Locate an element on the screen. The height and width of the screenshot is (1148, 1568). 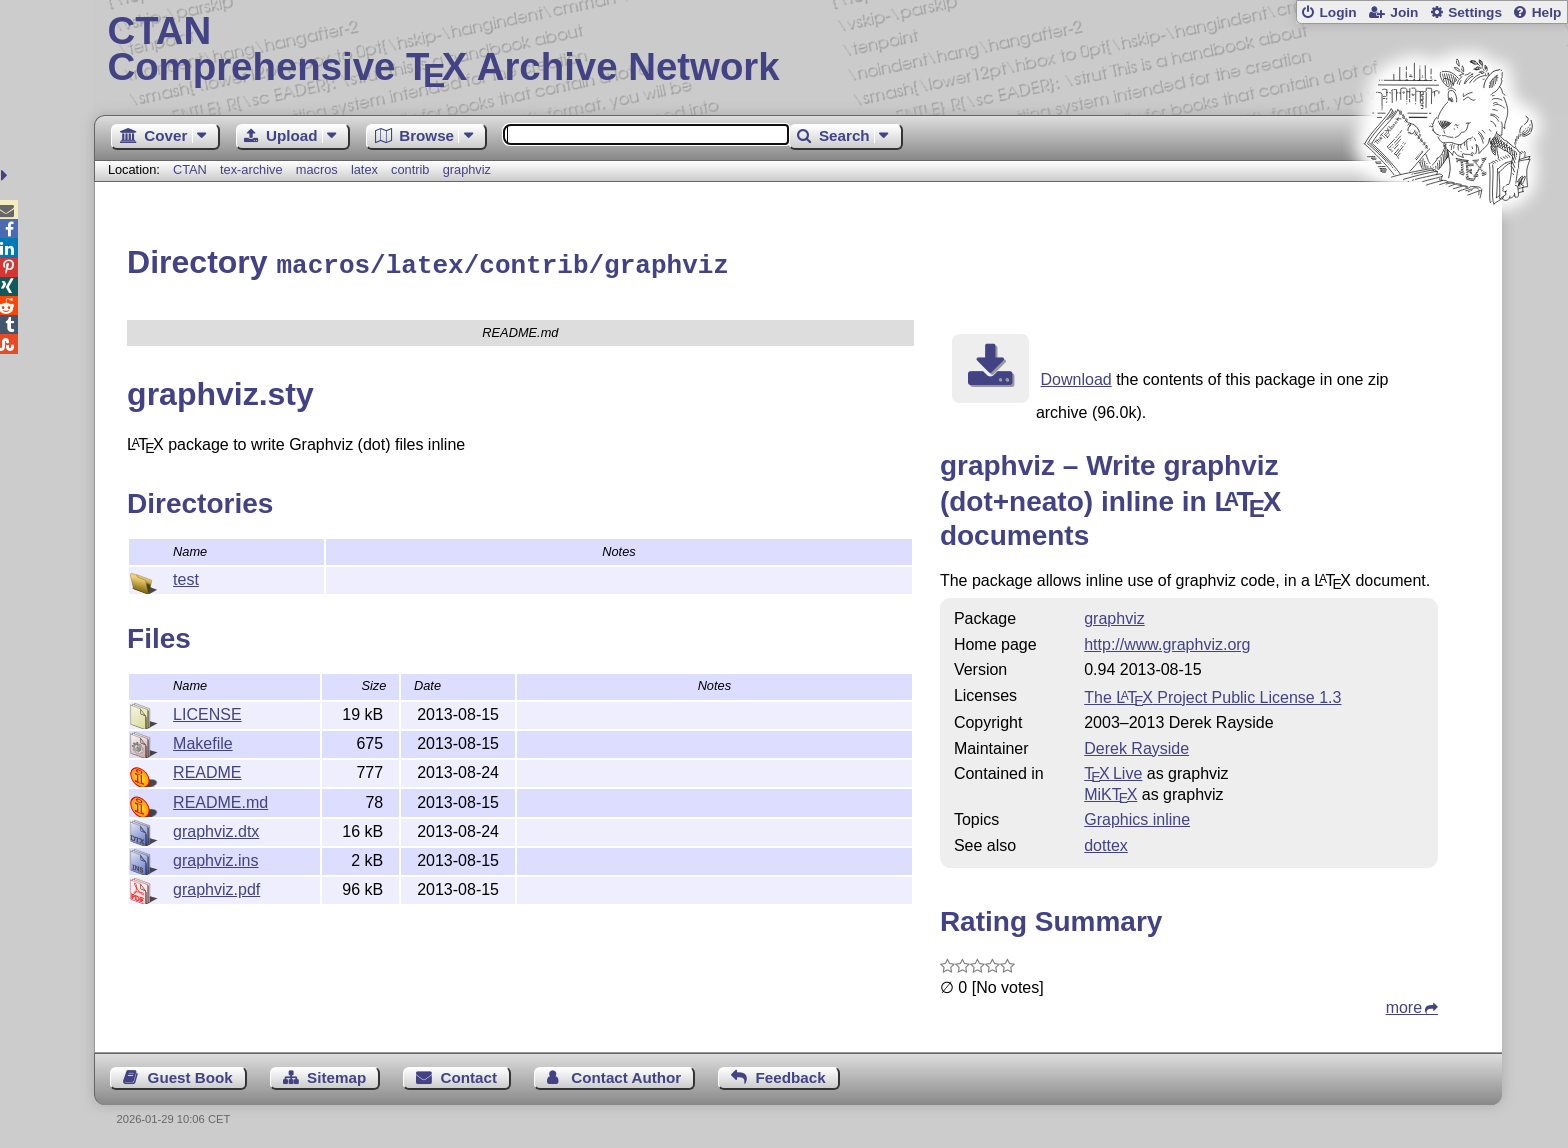
Graphics inline is located at coordinates (1137, 816).